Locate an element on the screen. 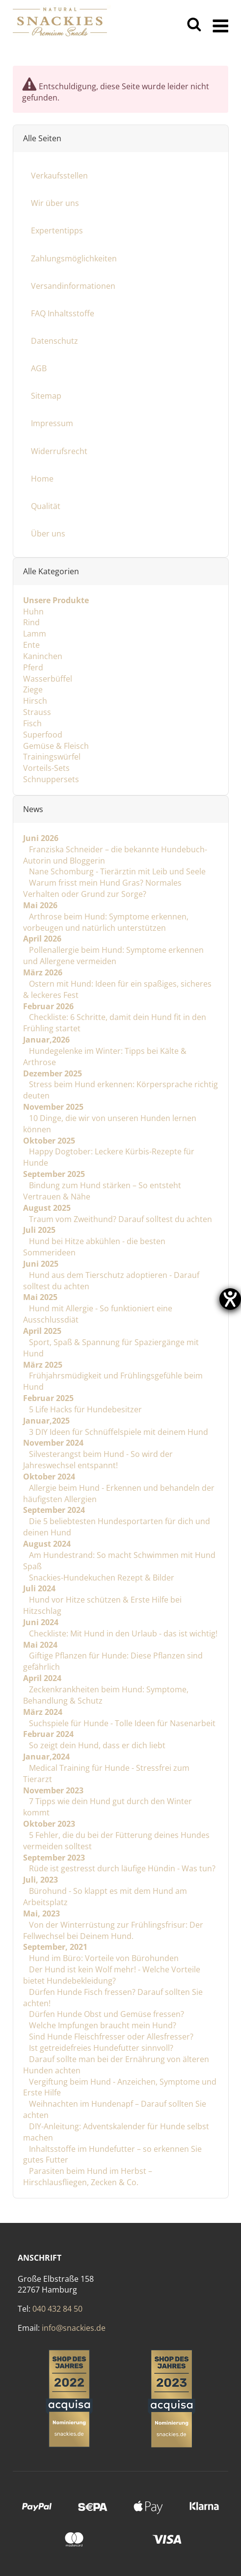 The width and height of the screenshot is (241, 2576). Dürfen Hunde Obst und Gemüse fressen? is located at coordinates (105, 2014).